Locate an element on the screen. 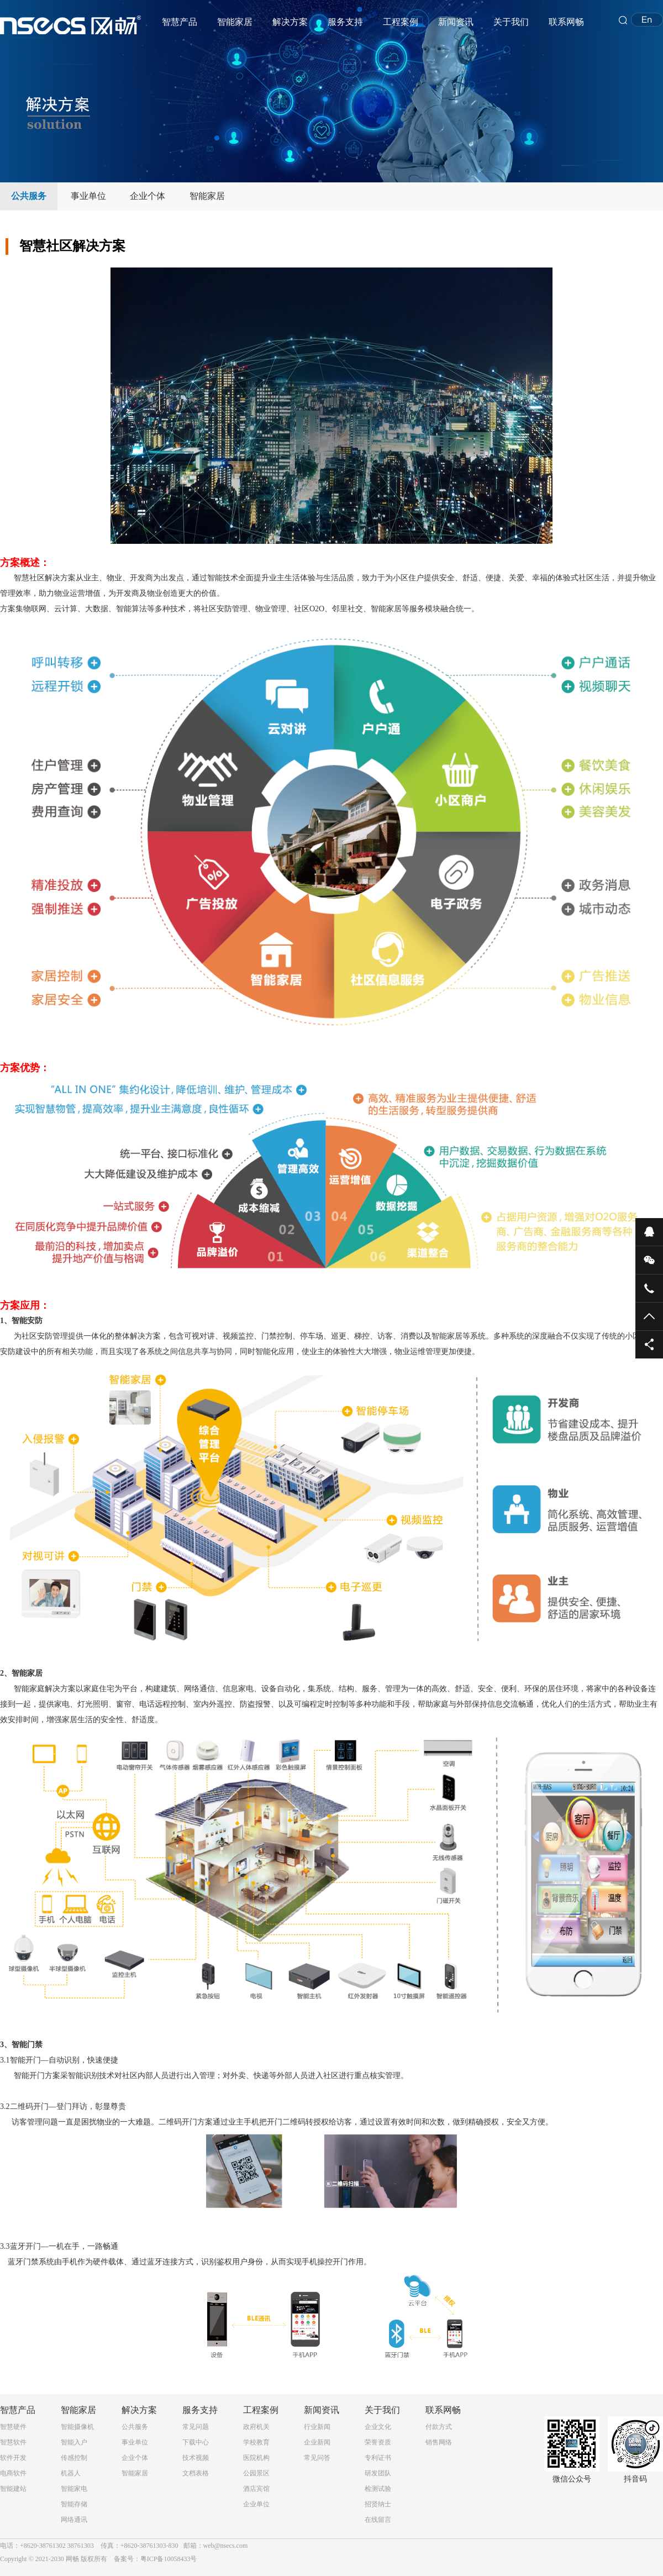 Image resolution: width=663 pixels, height=2576 pixels. 解决方案 is located at coordinates (290, 22).